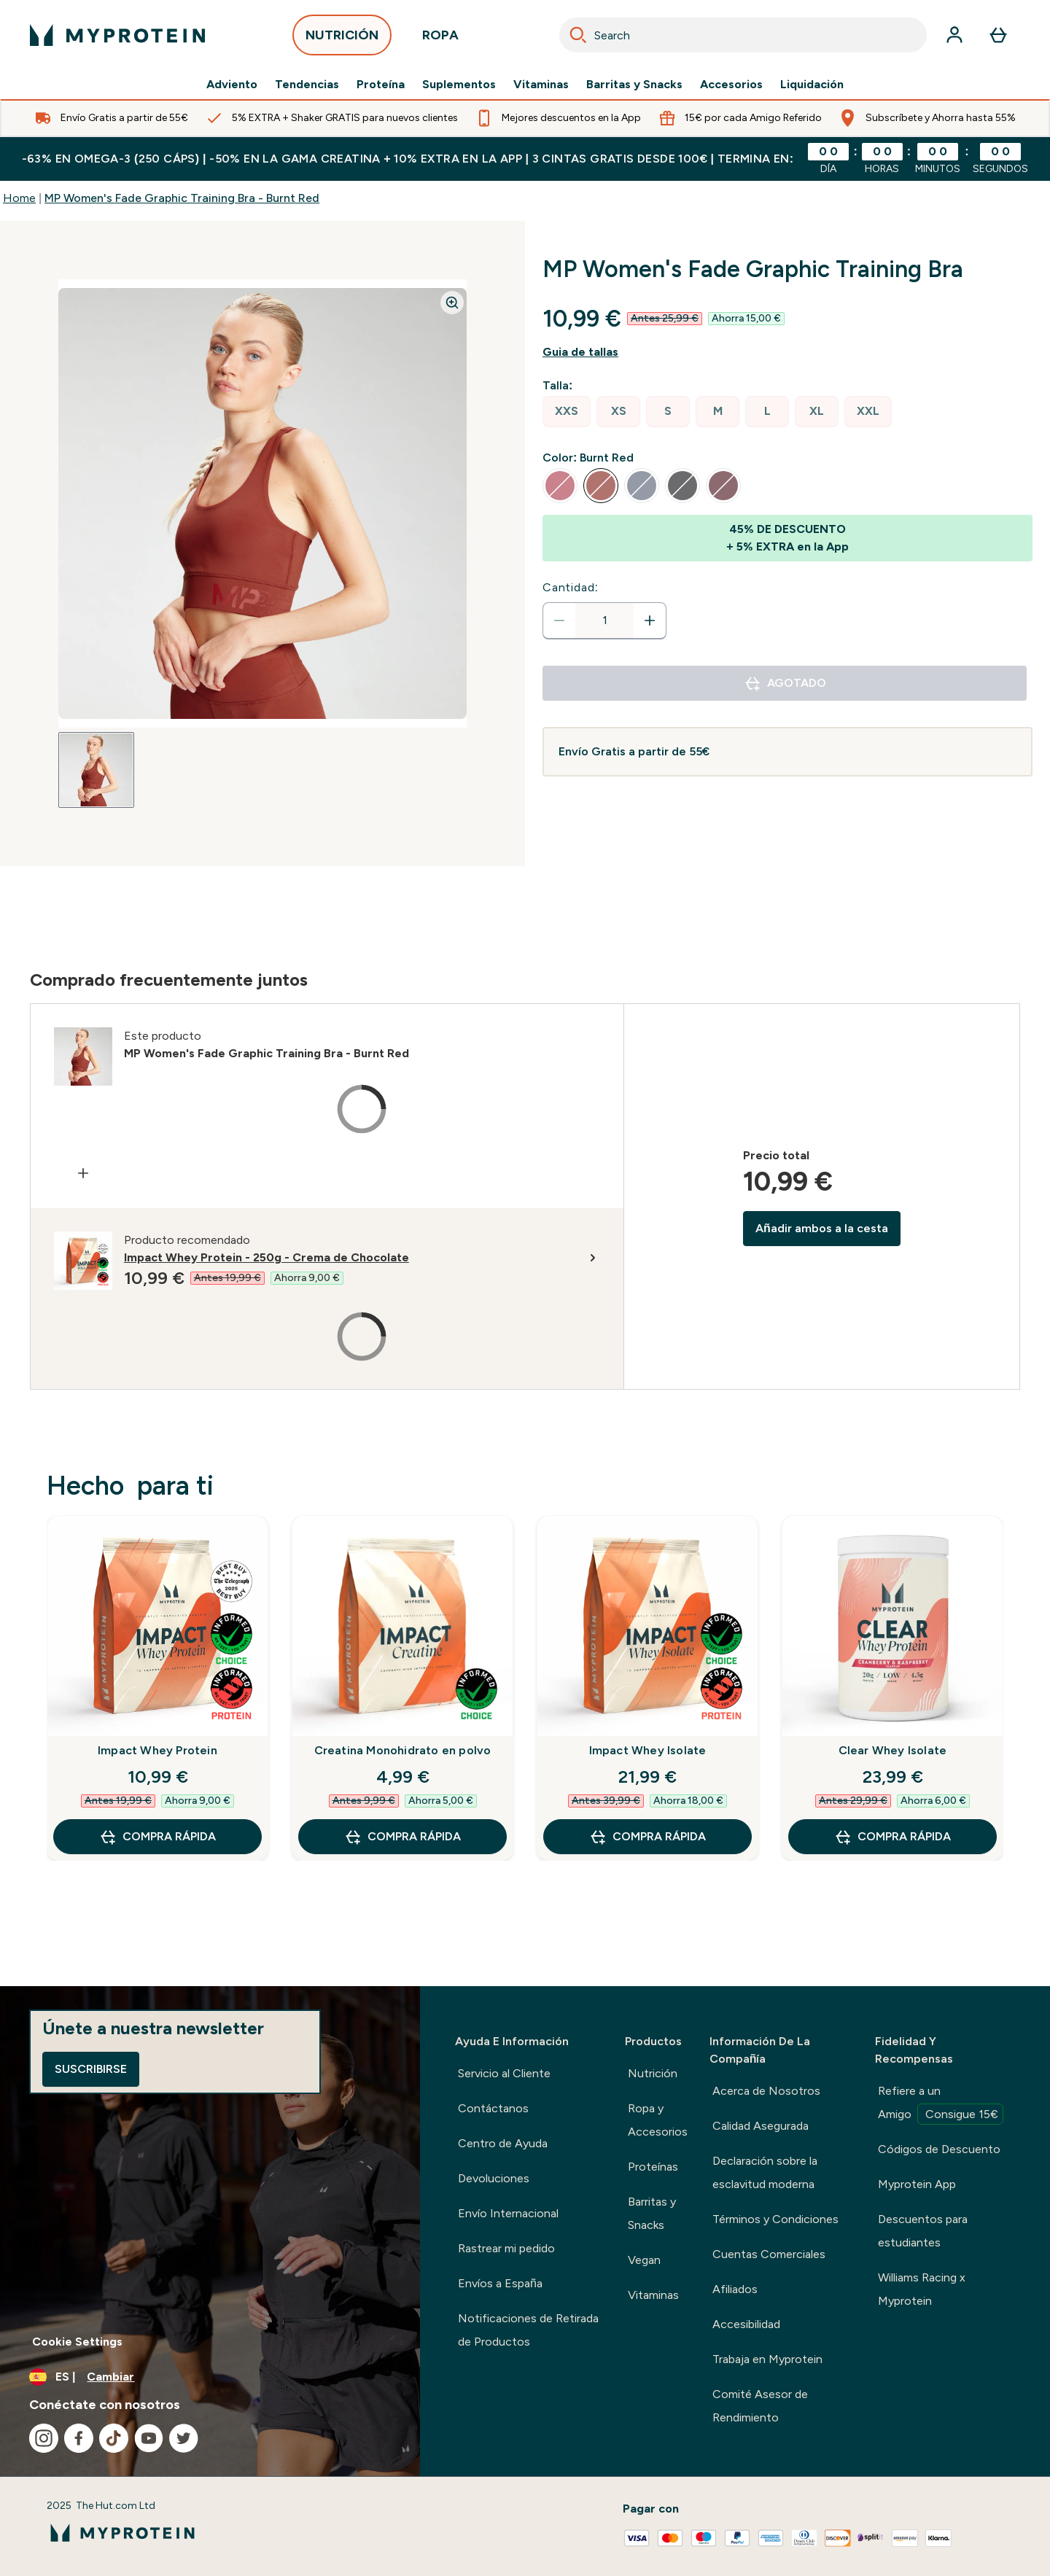 This screenshot has width=1050, height=2576. Describe the element at coordinates (77, 2342) in the screenshot. I see `Cookie Settings` at that location.